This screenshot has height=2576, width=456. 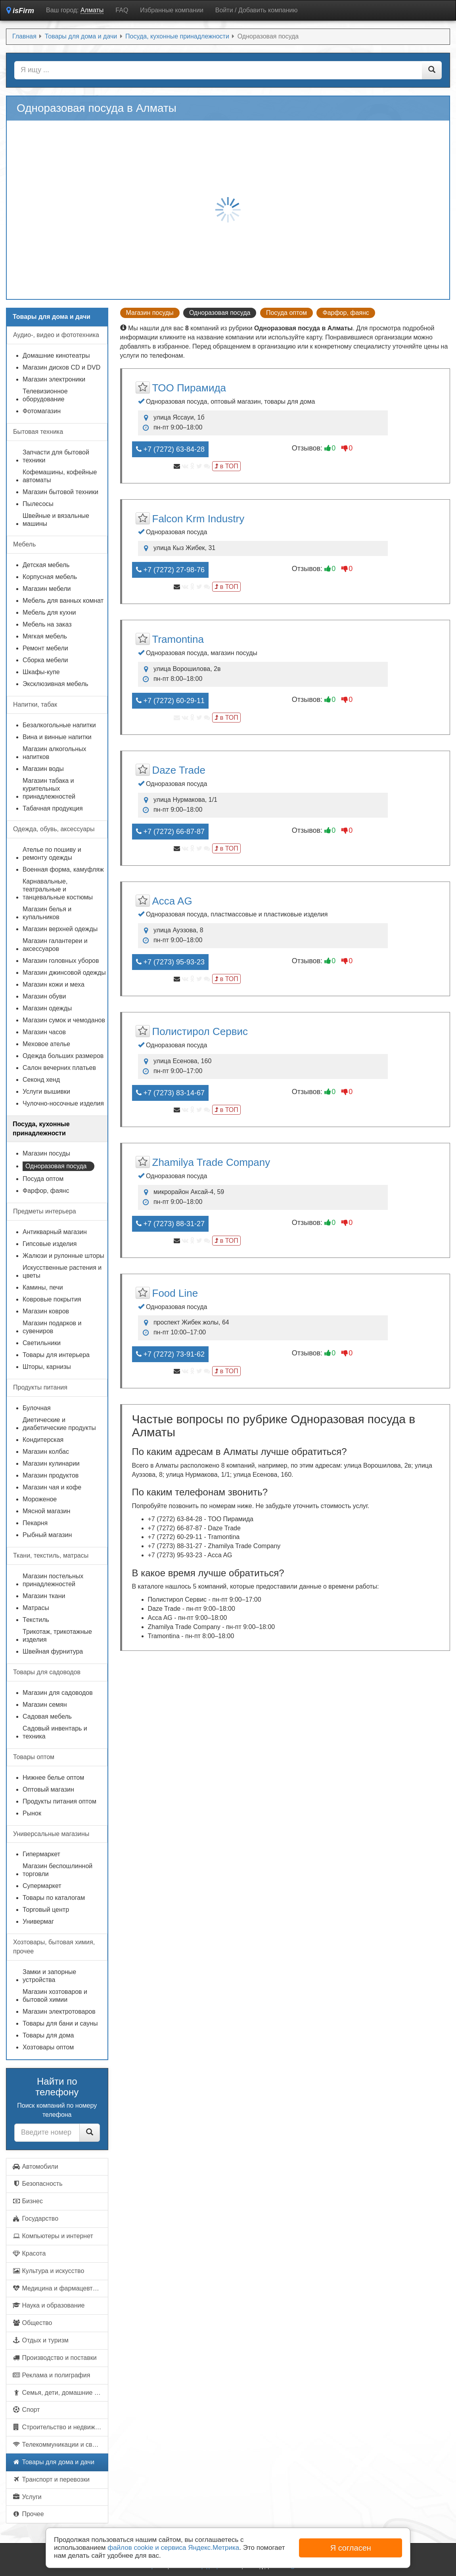 What do you see at coordinates (41, 1854) in the screenshot?
I see `Гипермаркет` at bounding box center [41, 1854].